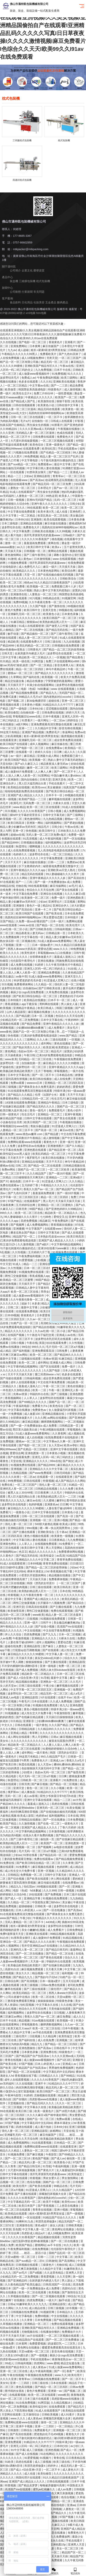  I want to click on 中文字幕免费观看, so click(52, 858).